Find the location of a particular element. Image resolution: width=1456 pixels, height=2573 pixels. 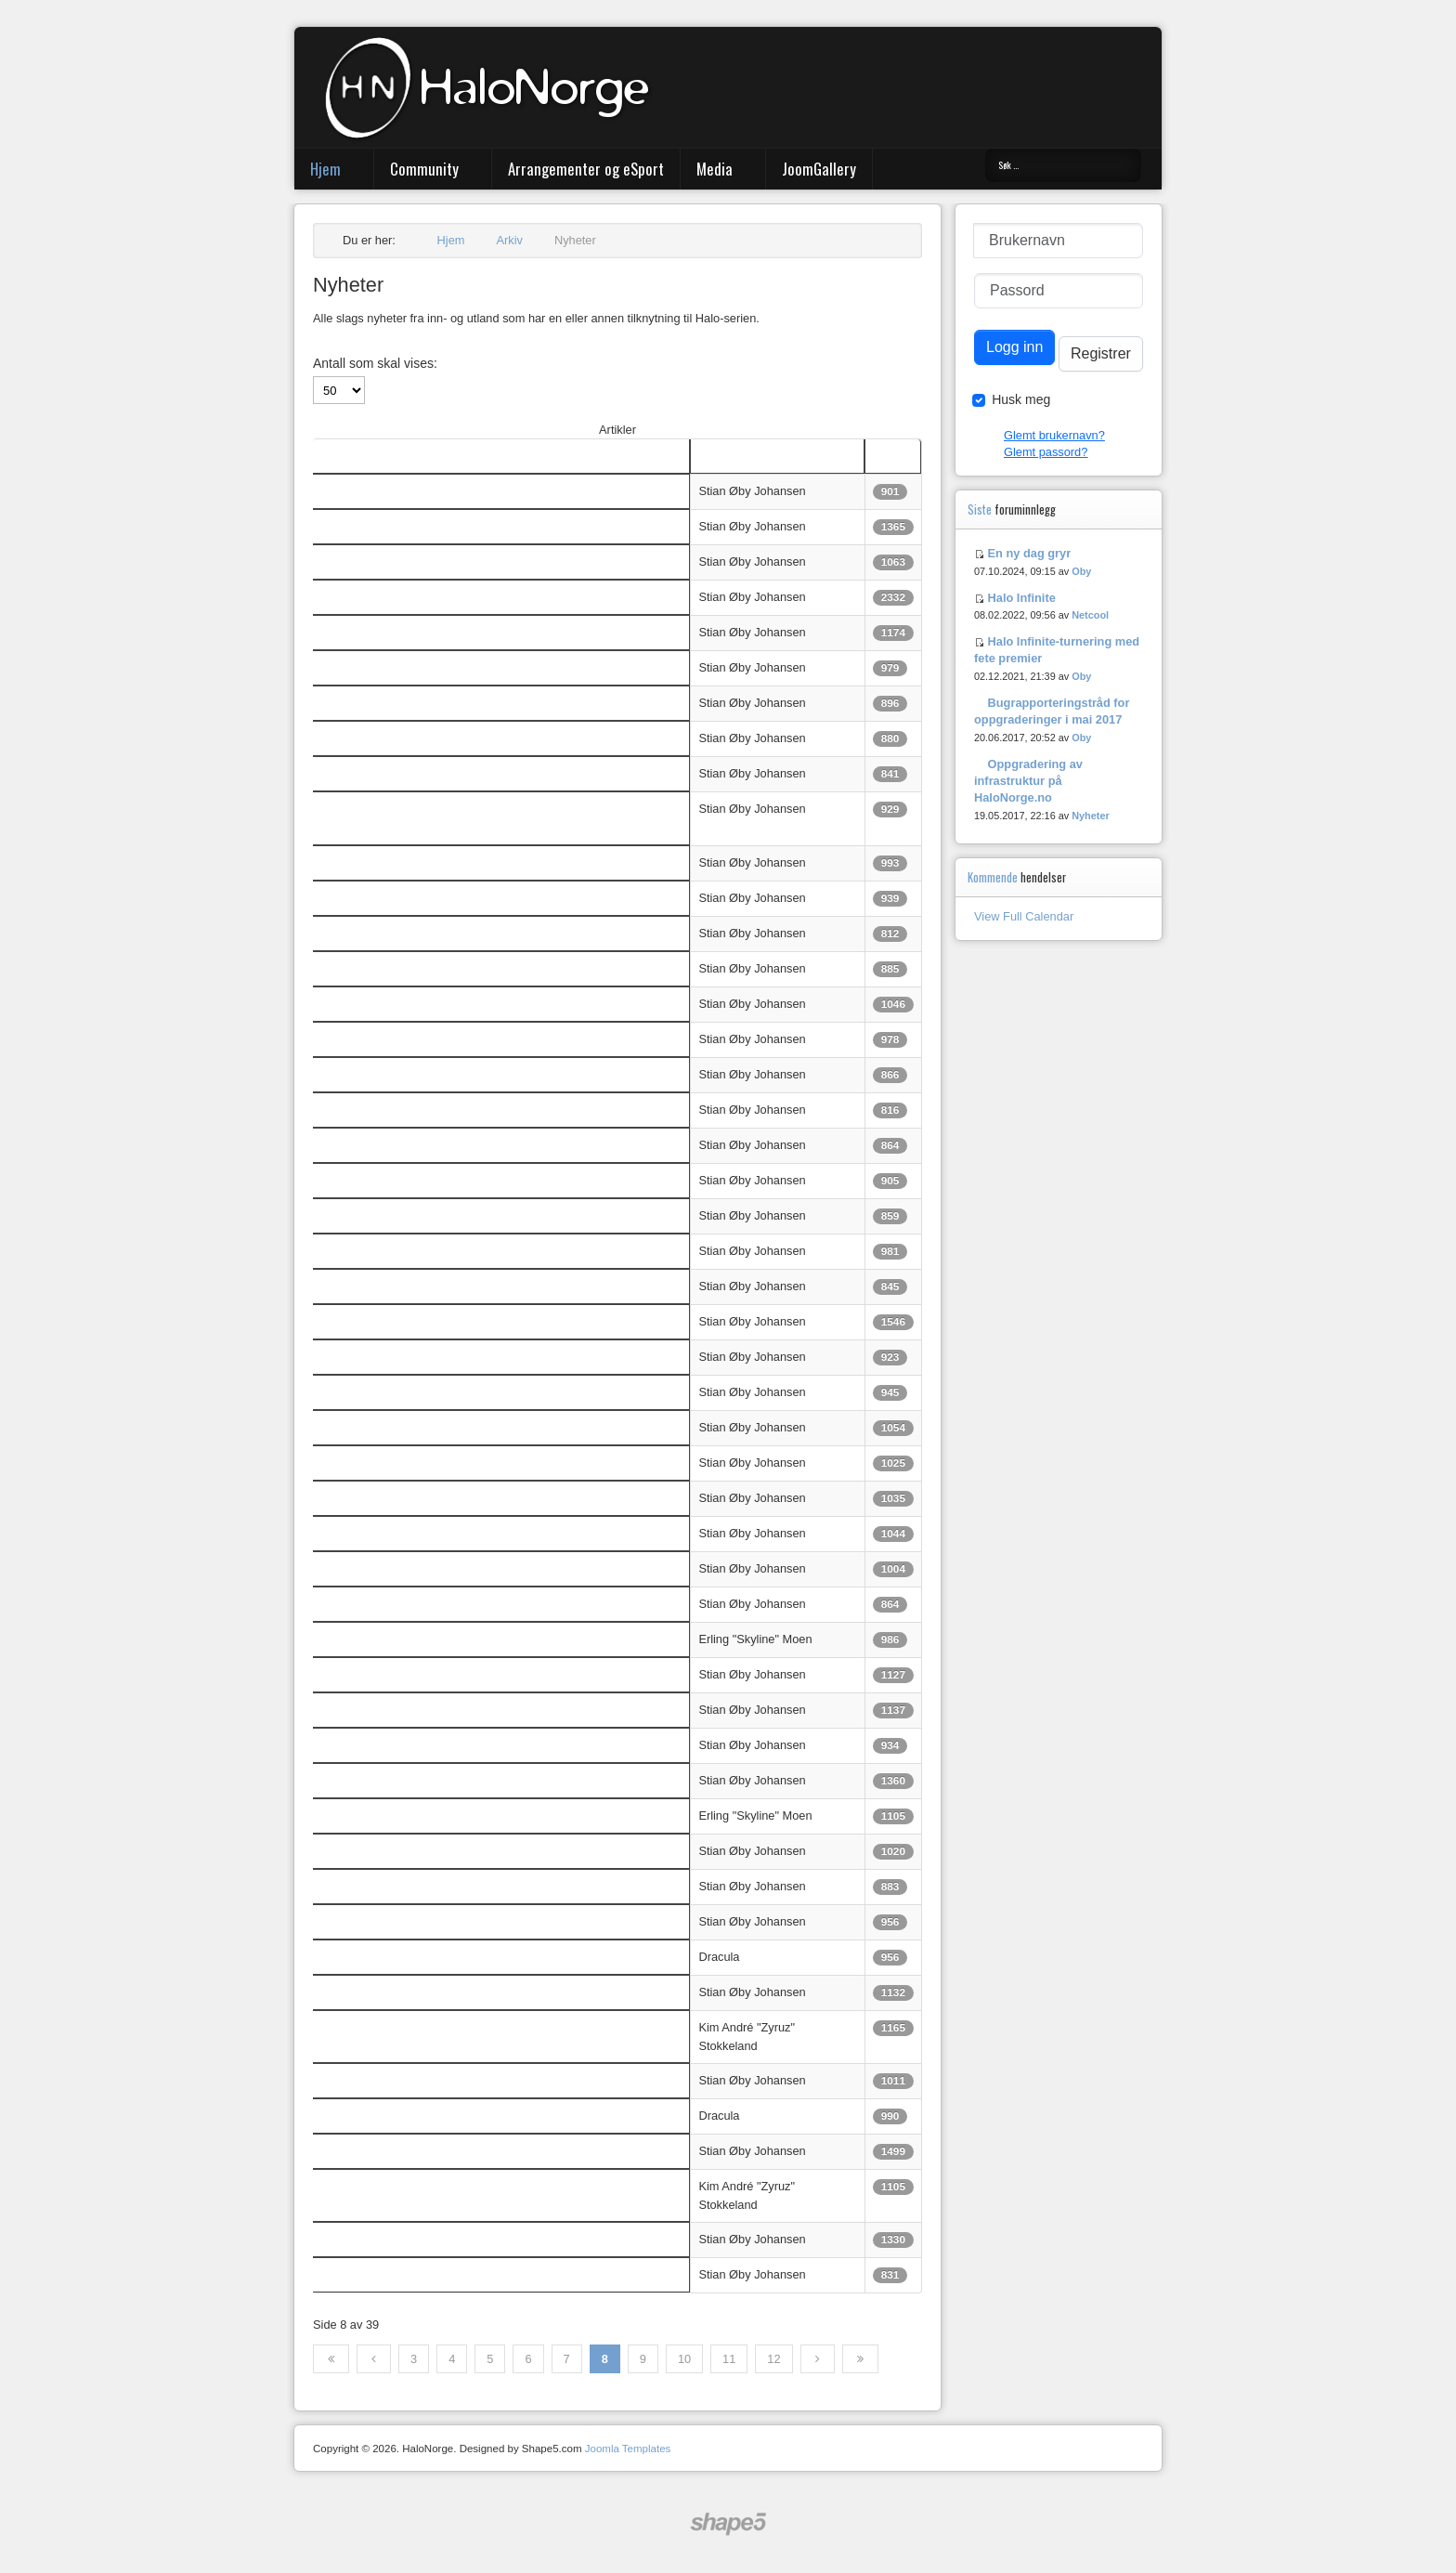

Community is located at coordinates (424, 168).